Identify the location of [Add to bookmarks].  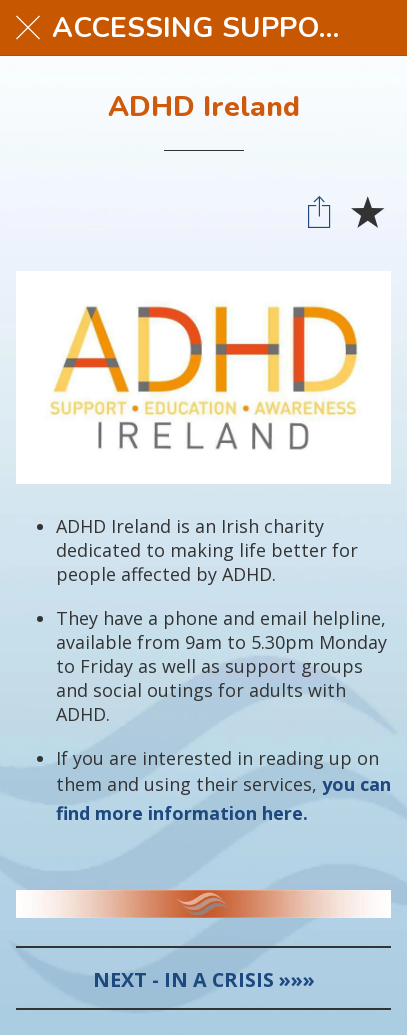
(367, 211).